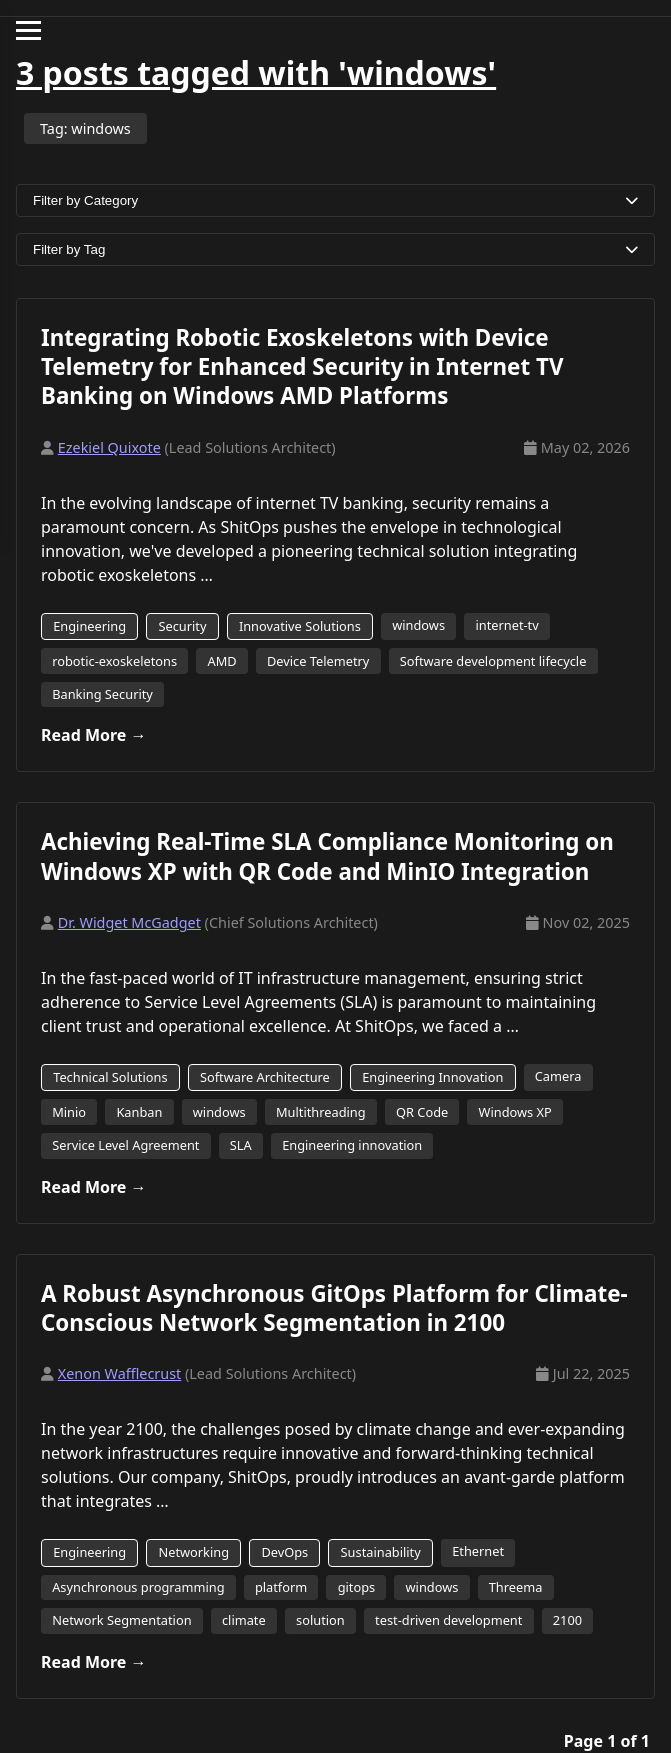 This screenshot has height=1753, width=671. Describe the element at coordinates (94, 735) in the screenshot. I see `Read More →` at that location.